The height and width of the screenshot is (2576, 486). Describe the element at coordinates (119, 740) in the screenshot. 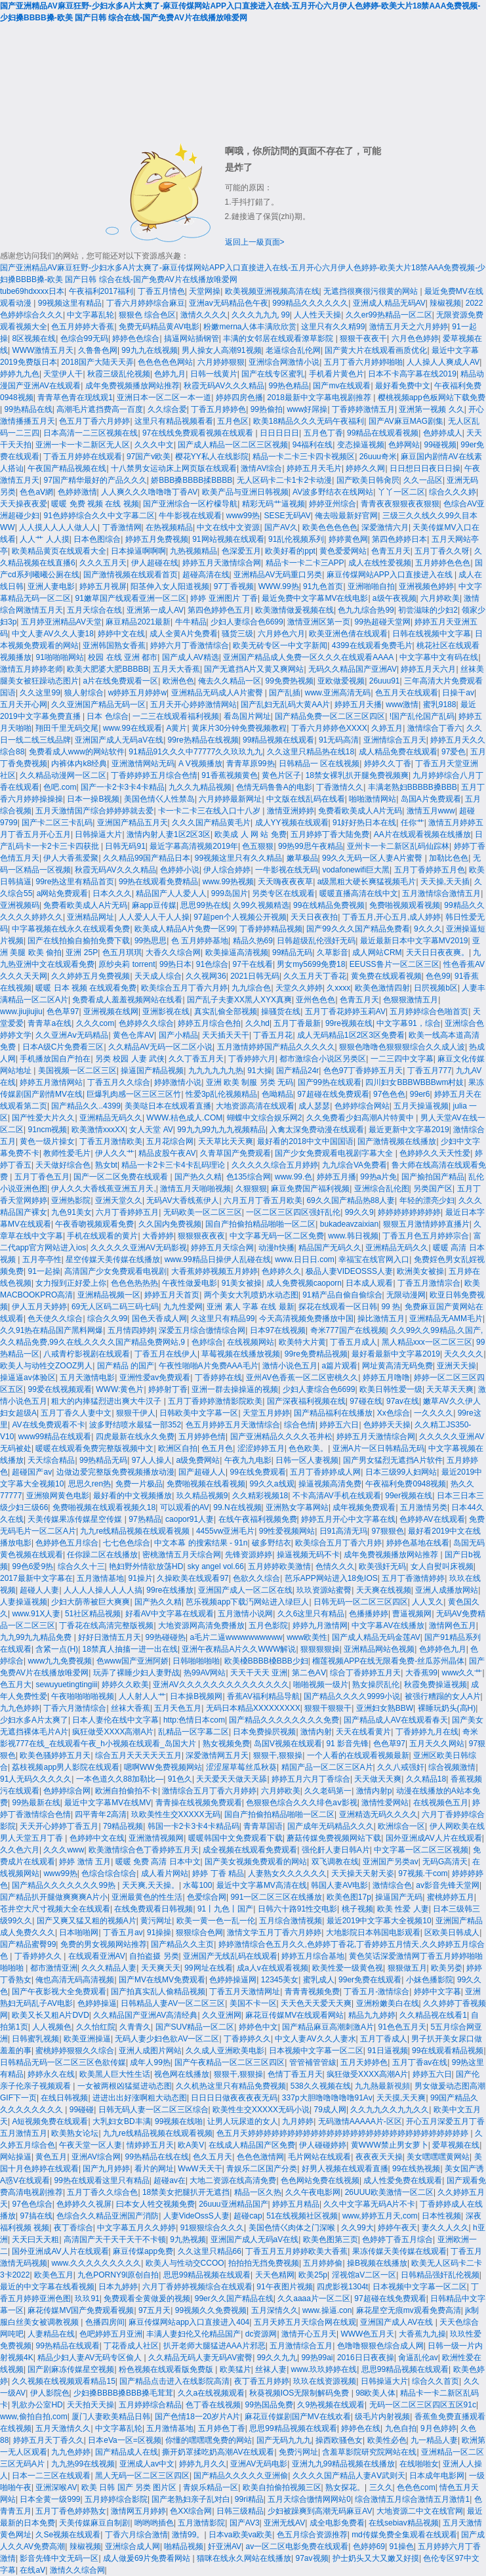

I see `亚洲国产成人无码aV在线` at that location.